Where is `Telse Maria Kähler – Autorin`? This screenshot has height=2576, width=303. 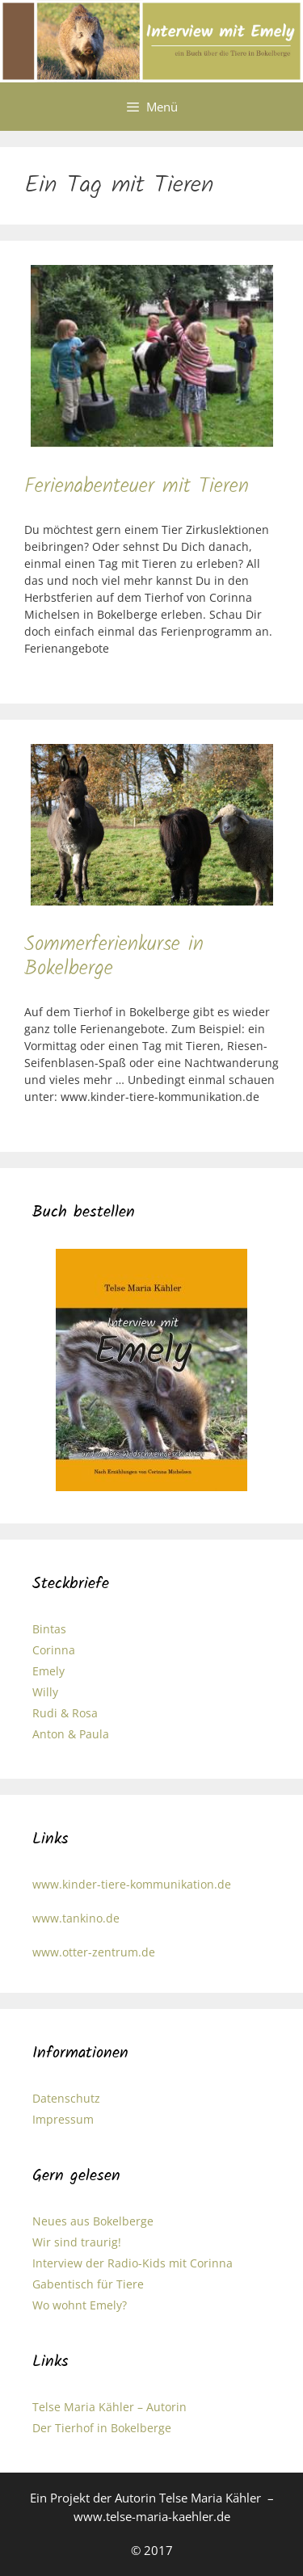
Telse Maria Kähler – Autorin is located at coordinates (109, 2406).